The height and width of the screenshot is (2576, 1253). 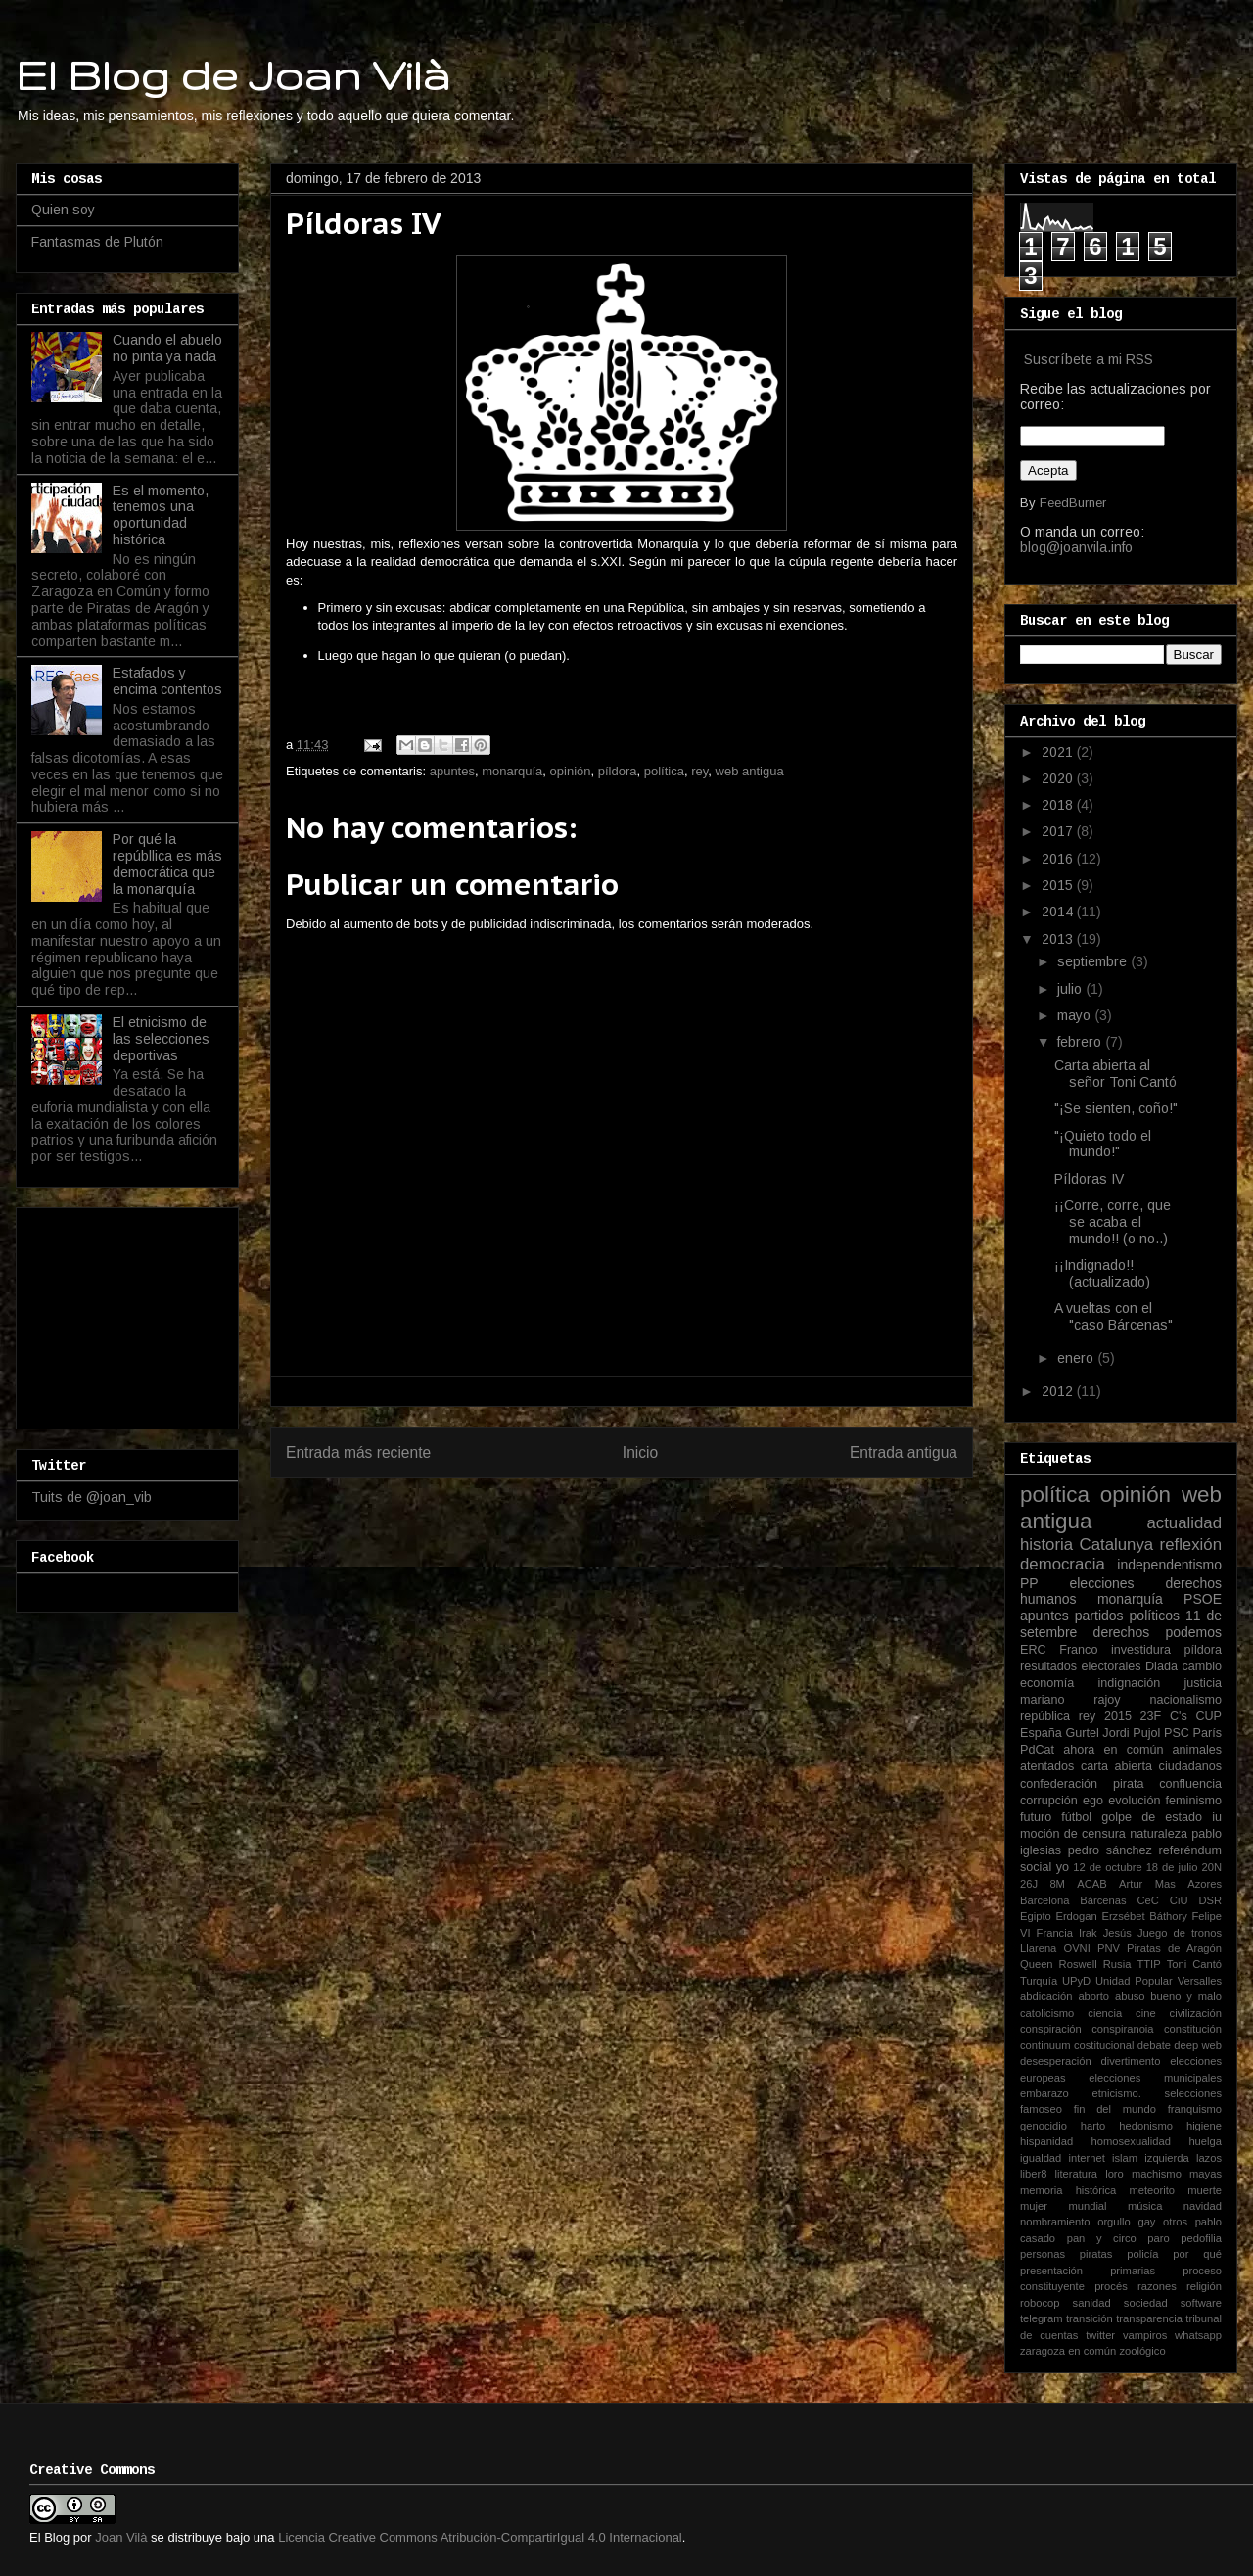 I want to click on julio, so click(x=1071, y=989).